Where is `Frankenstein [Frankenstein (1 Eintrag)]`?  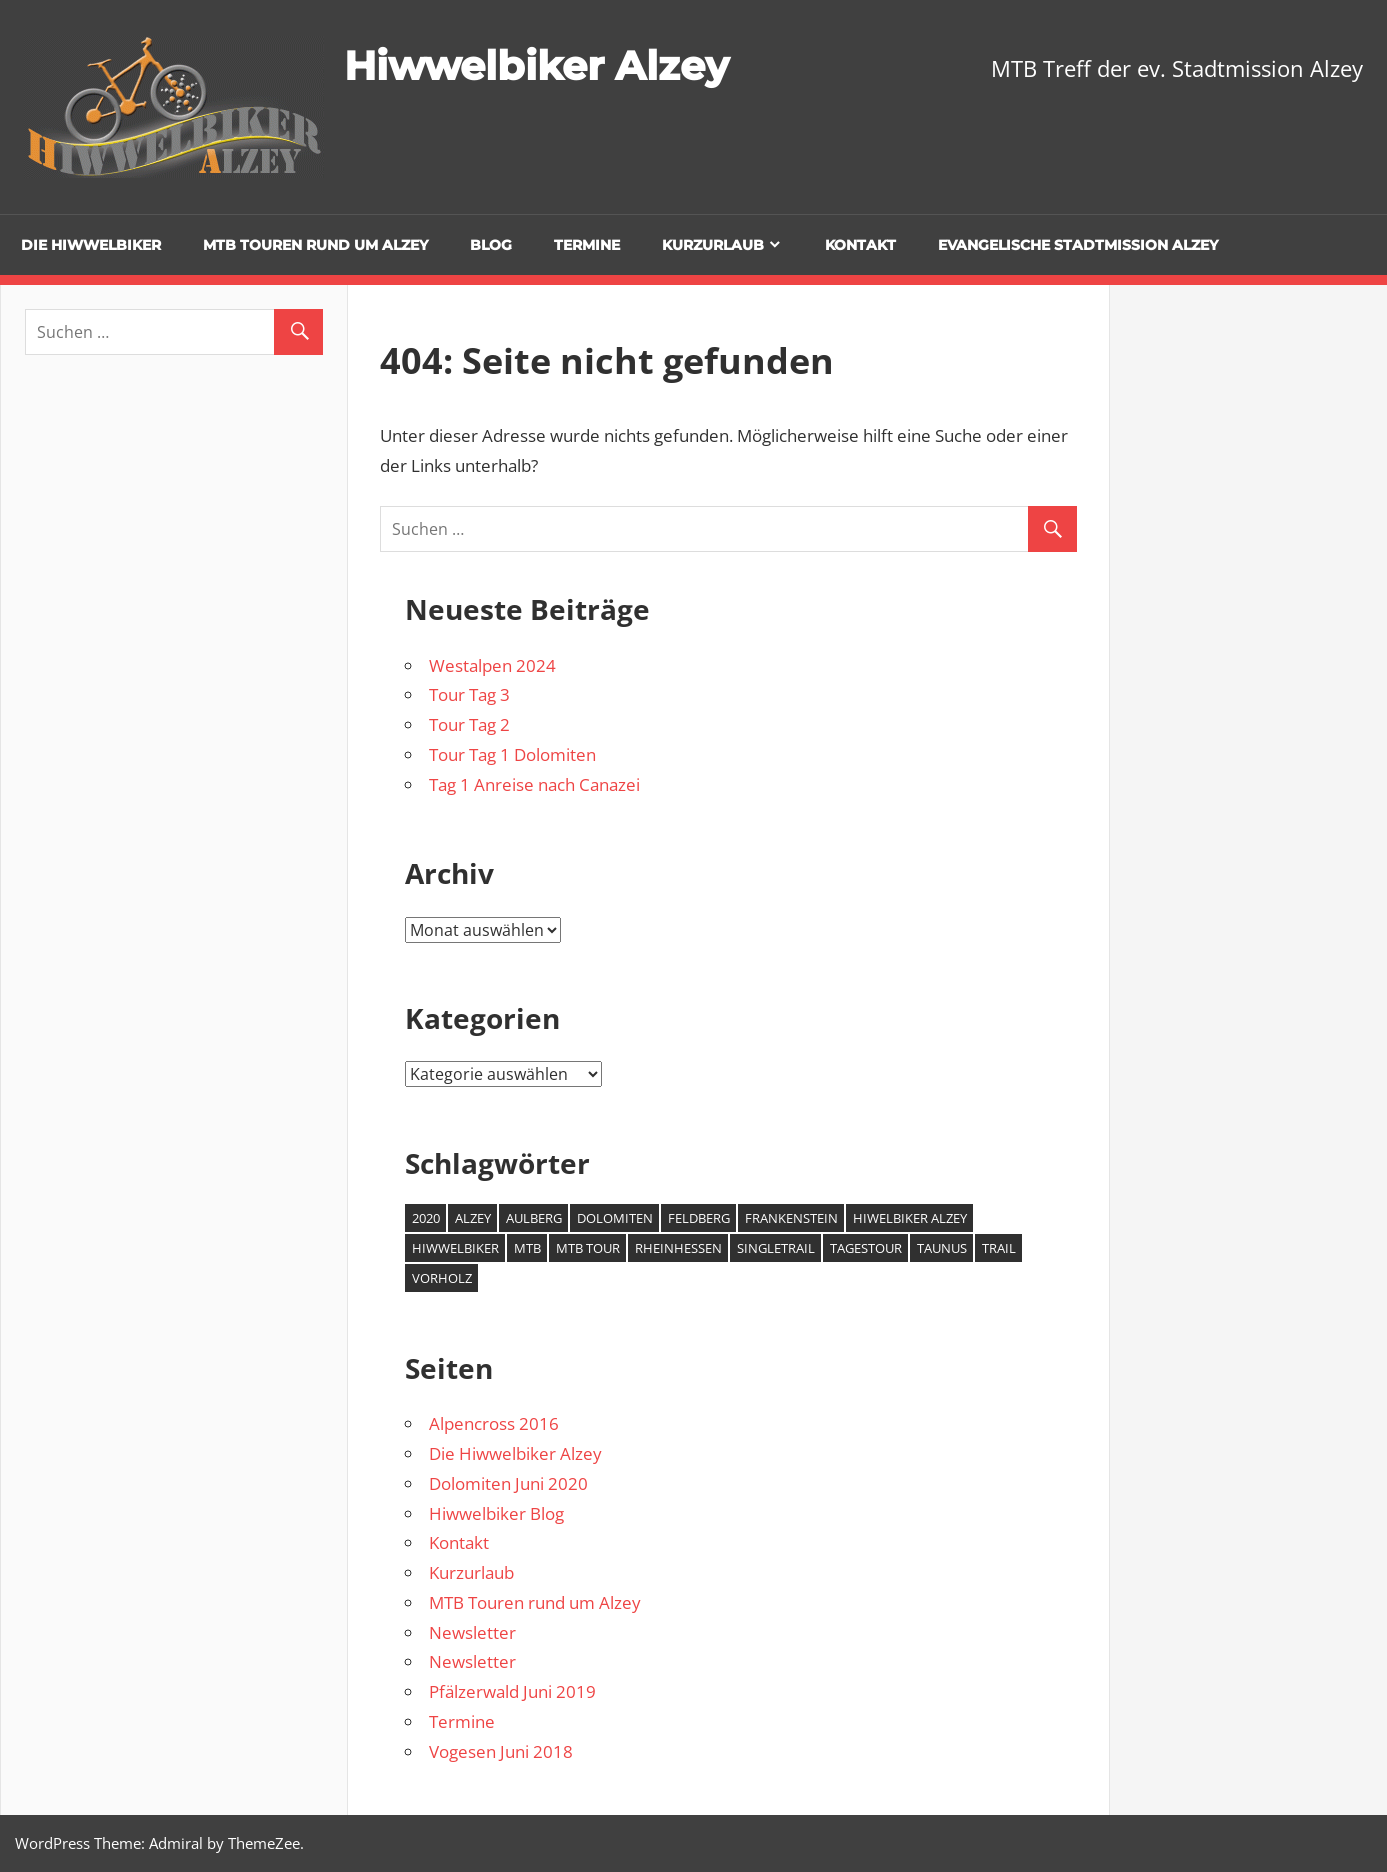
Frankenstein [Frankenstein (1 Eintrag)] is located at coordinates (791, 1218).